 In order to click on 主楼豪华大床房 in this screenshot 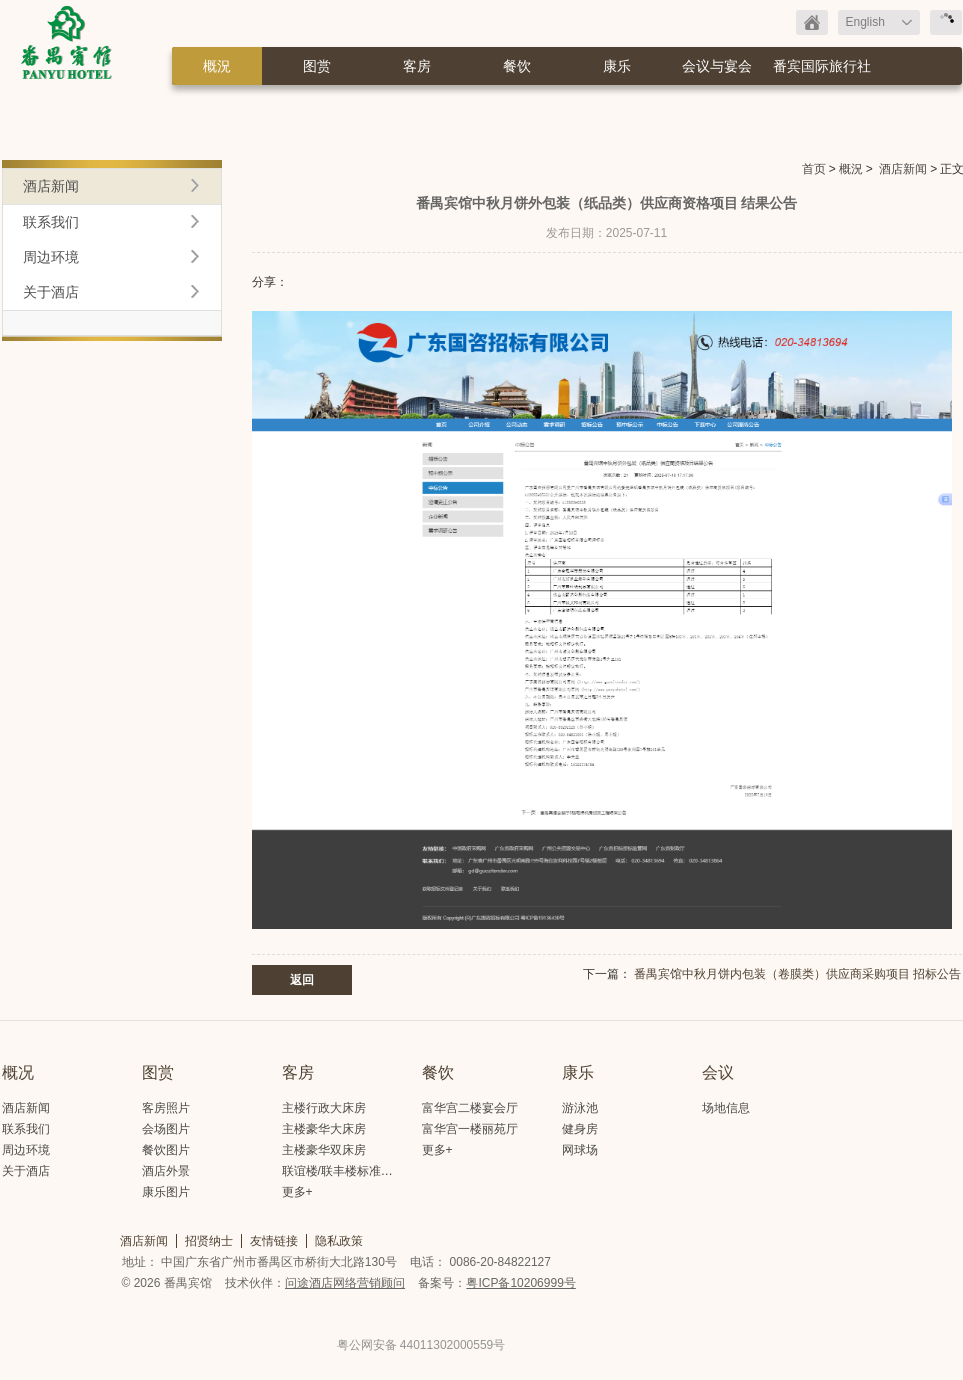, I will do `click(324, 1129)`.